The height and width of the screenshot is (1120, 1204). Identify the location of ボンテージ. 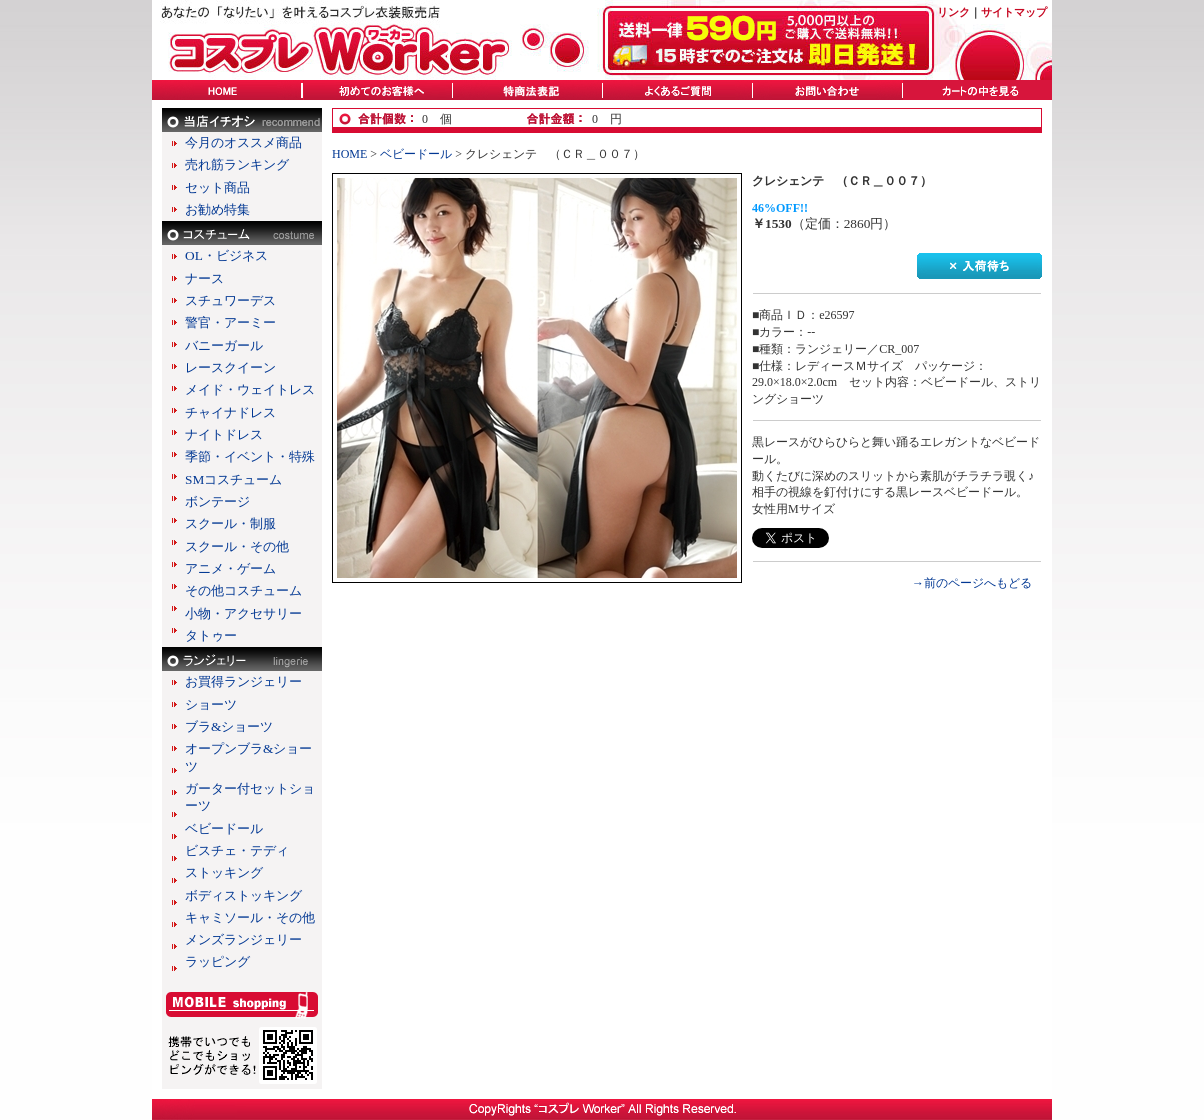
(217, 501).